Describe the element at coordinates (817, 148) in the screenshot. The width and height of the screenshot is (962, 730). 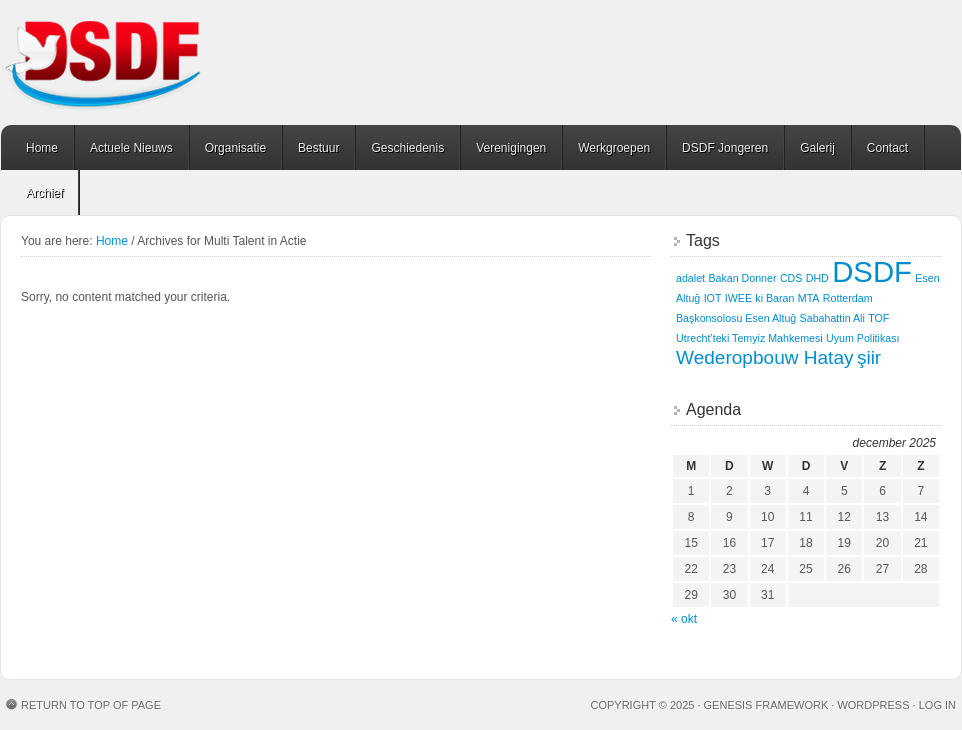
I see `Galerij` at that location.